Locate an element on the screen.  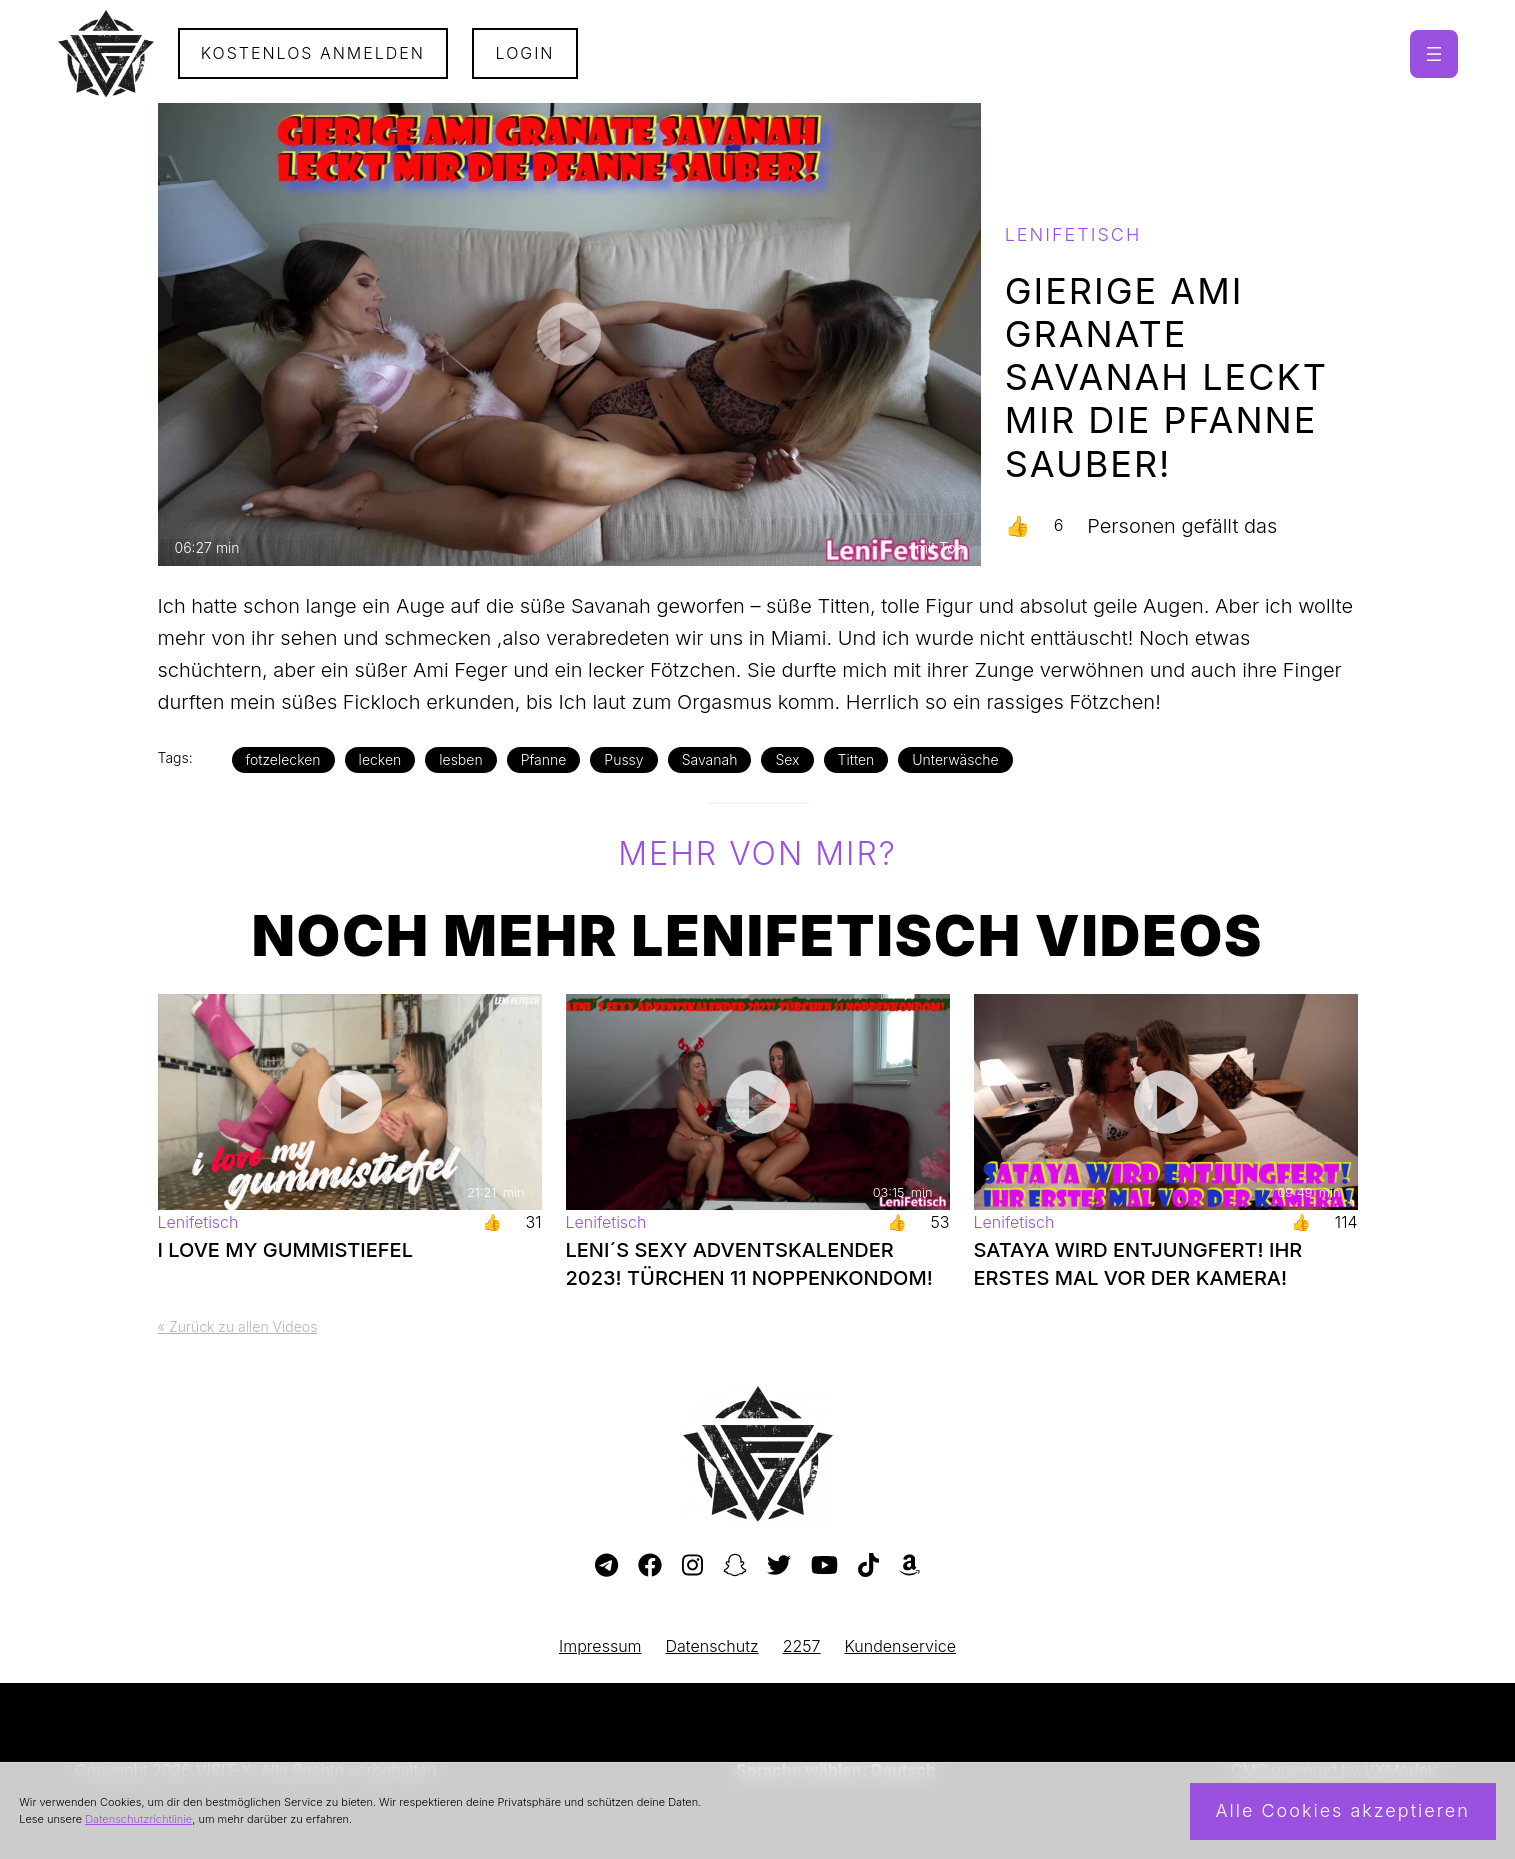
[Besuche meine Facebook-Seite] is located at coordinates (650, 1566).